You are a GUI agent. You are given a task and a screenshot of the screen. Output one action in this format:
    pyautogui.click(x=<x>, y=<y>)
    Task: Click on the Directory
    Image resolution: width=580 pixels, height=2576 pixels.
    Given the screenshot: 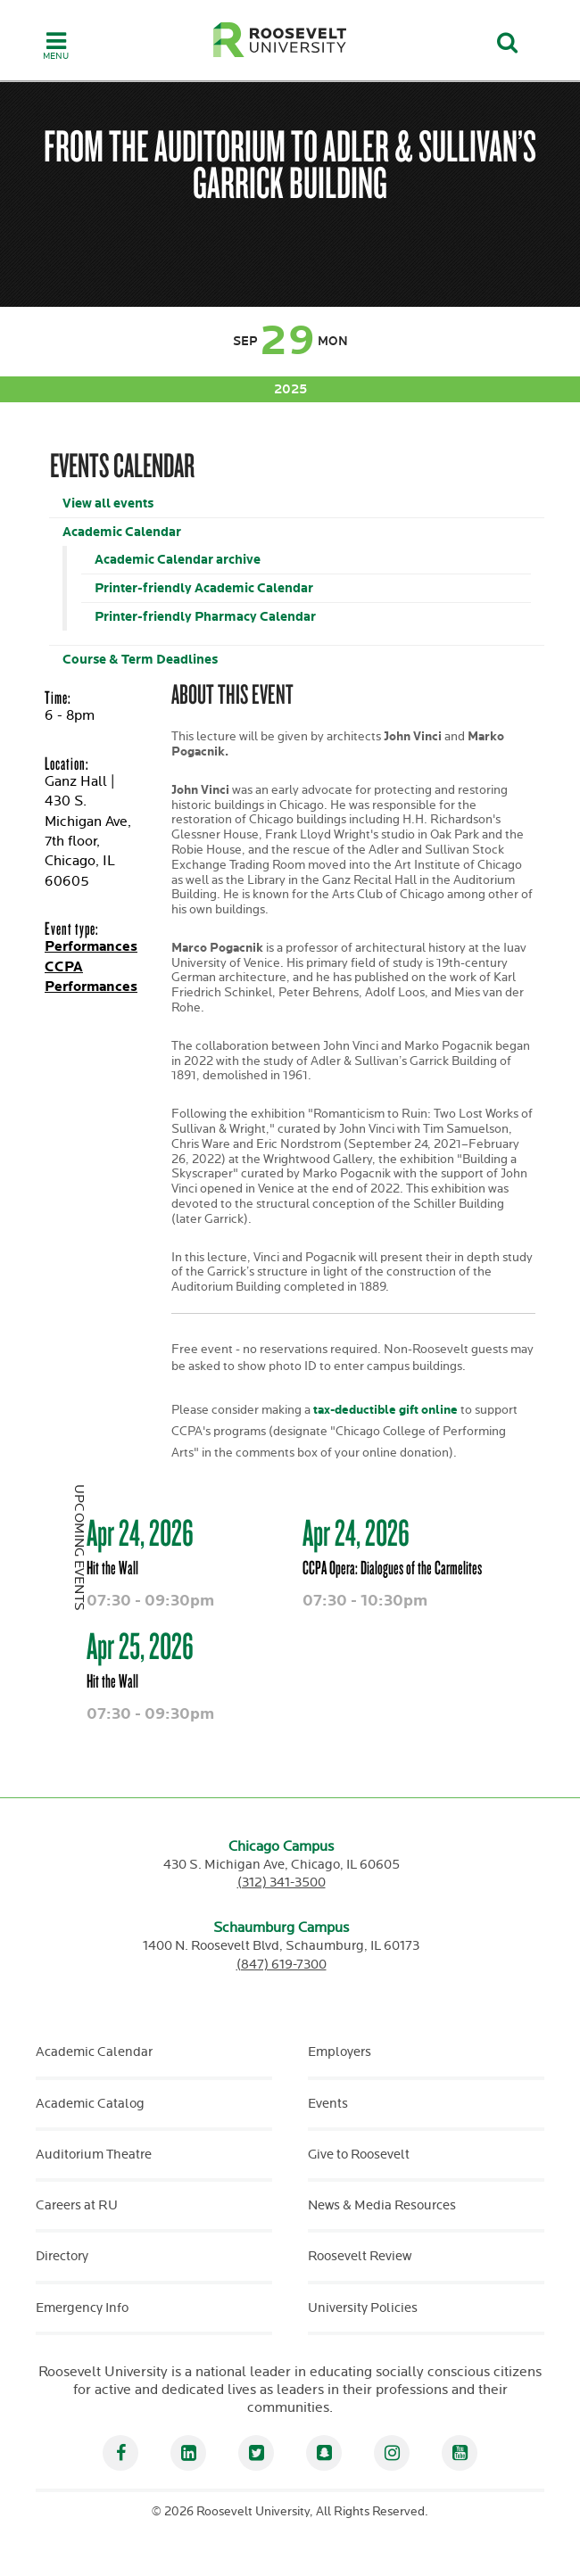 What is the action you would take?
    pyautogui.click(x=62, y=2256)
    